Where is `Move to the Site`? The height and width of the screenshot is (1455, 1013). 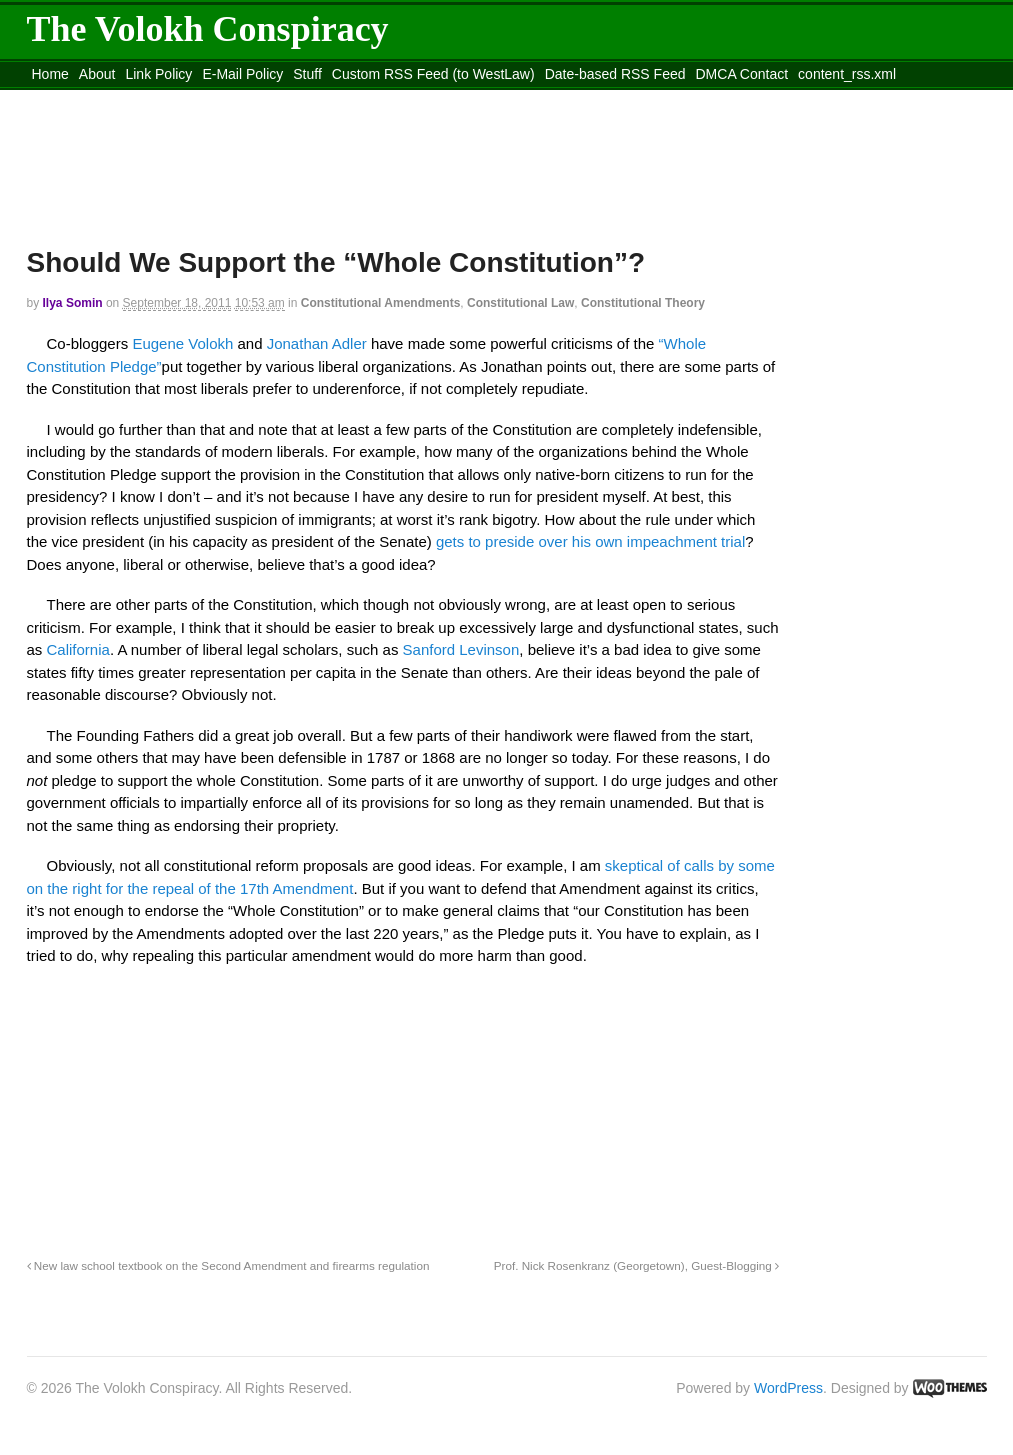 Move to the Site is located at coordinates (137, 99).